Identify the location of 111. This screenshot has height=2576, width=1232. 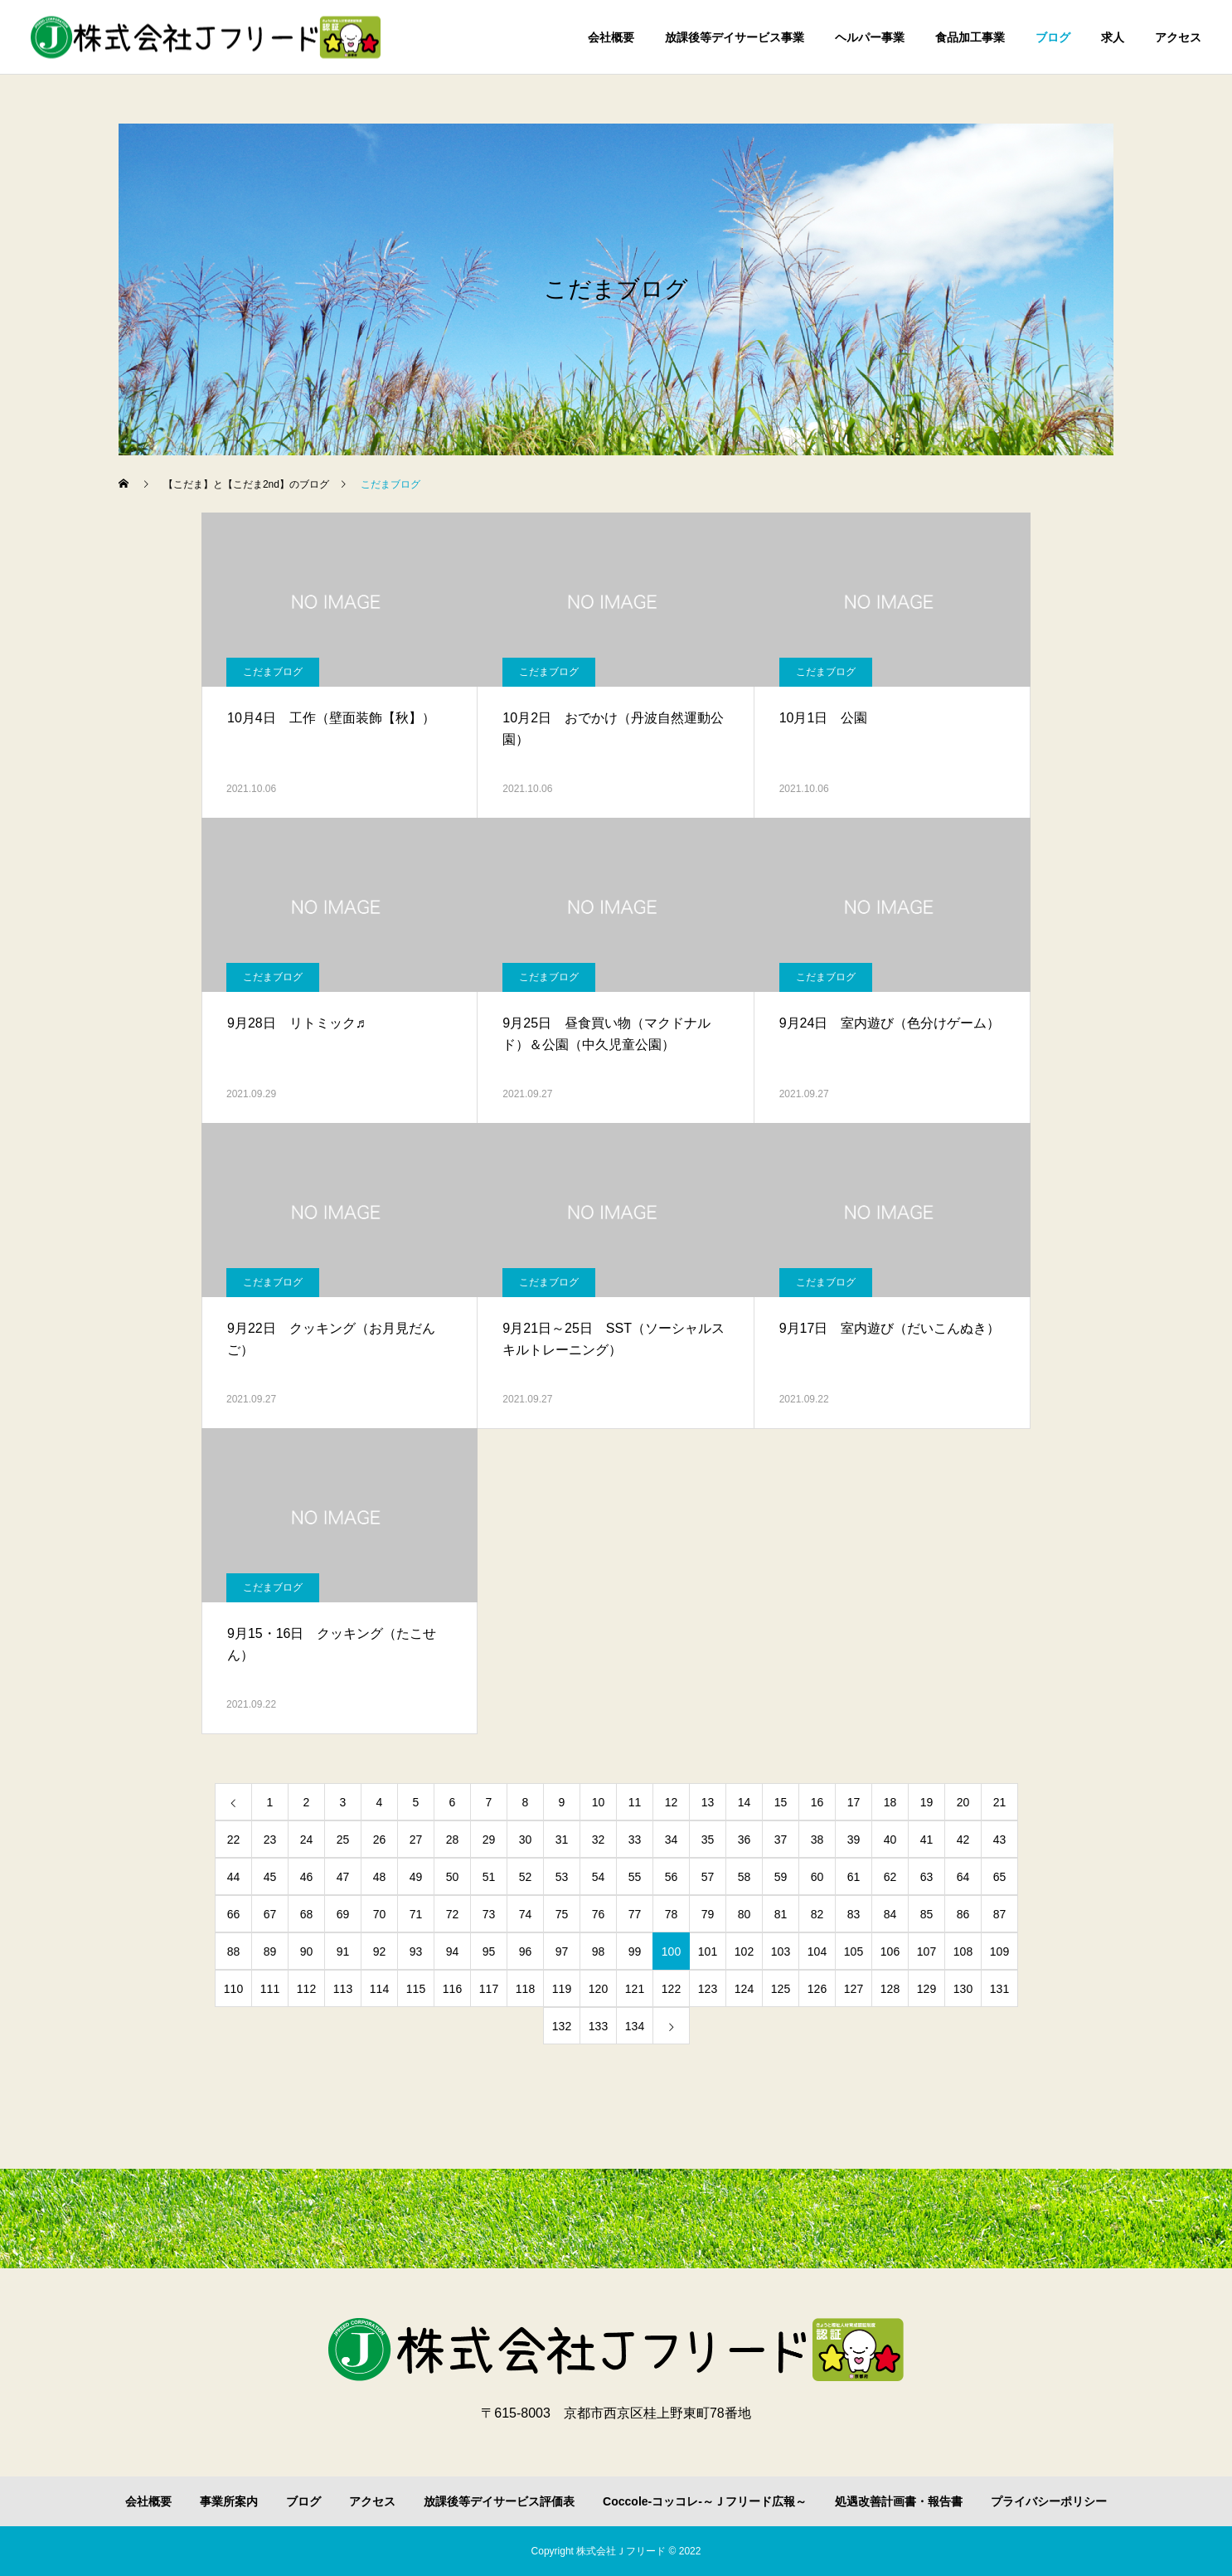
(269, 1988).